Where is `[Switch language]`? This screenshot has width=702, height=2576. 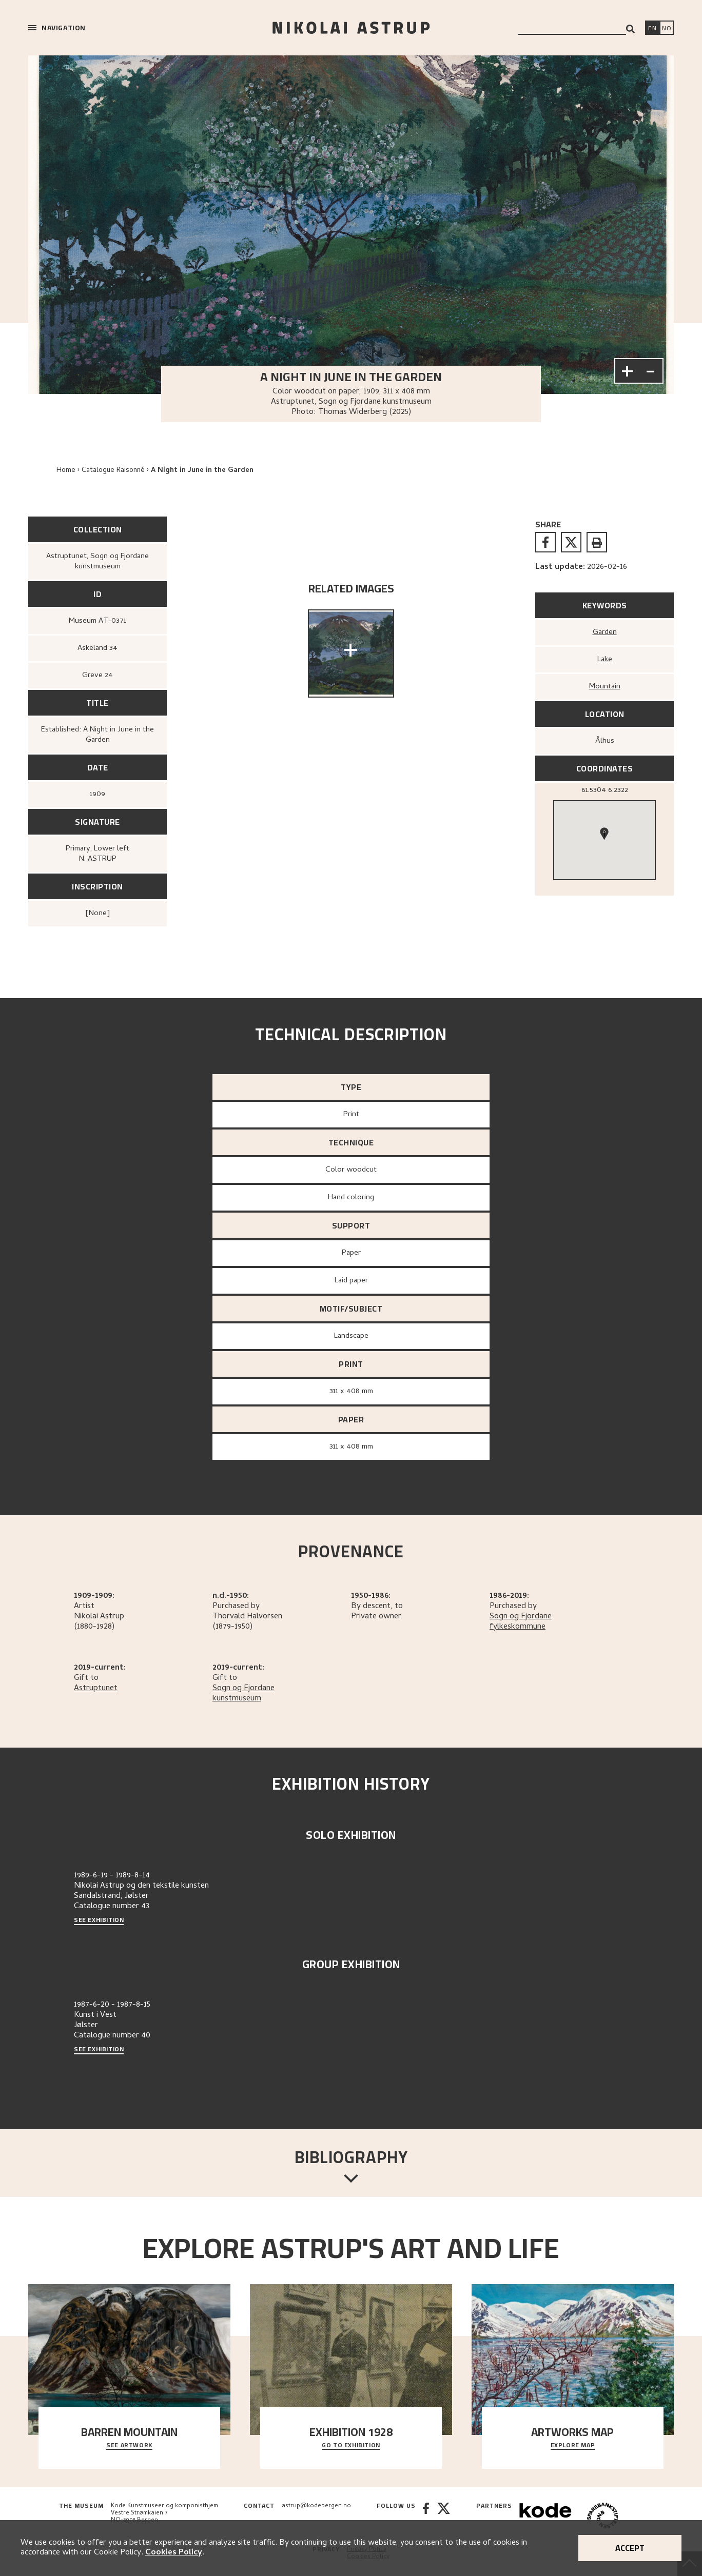 [Switch language] is located at coordinates (652, 28).